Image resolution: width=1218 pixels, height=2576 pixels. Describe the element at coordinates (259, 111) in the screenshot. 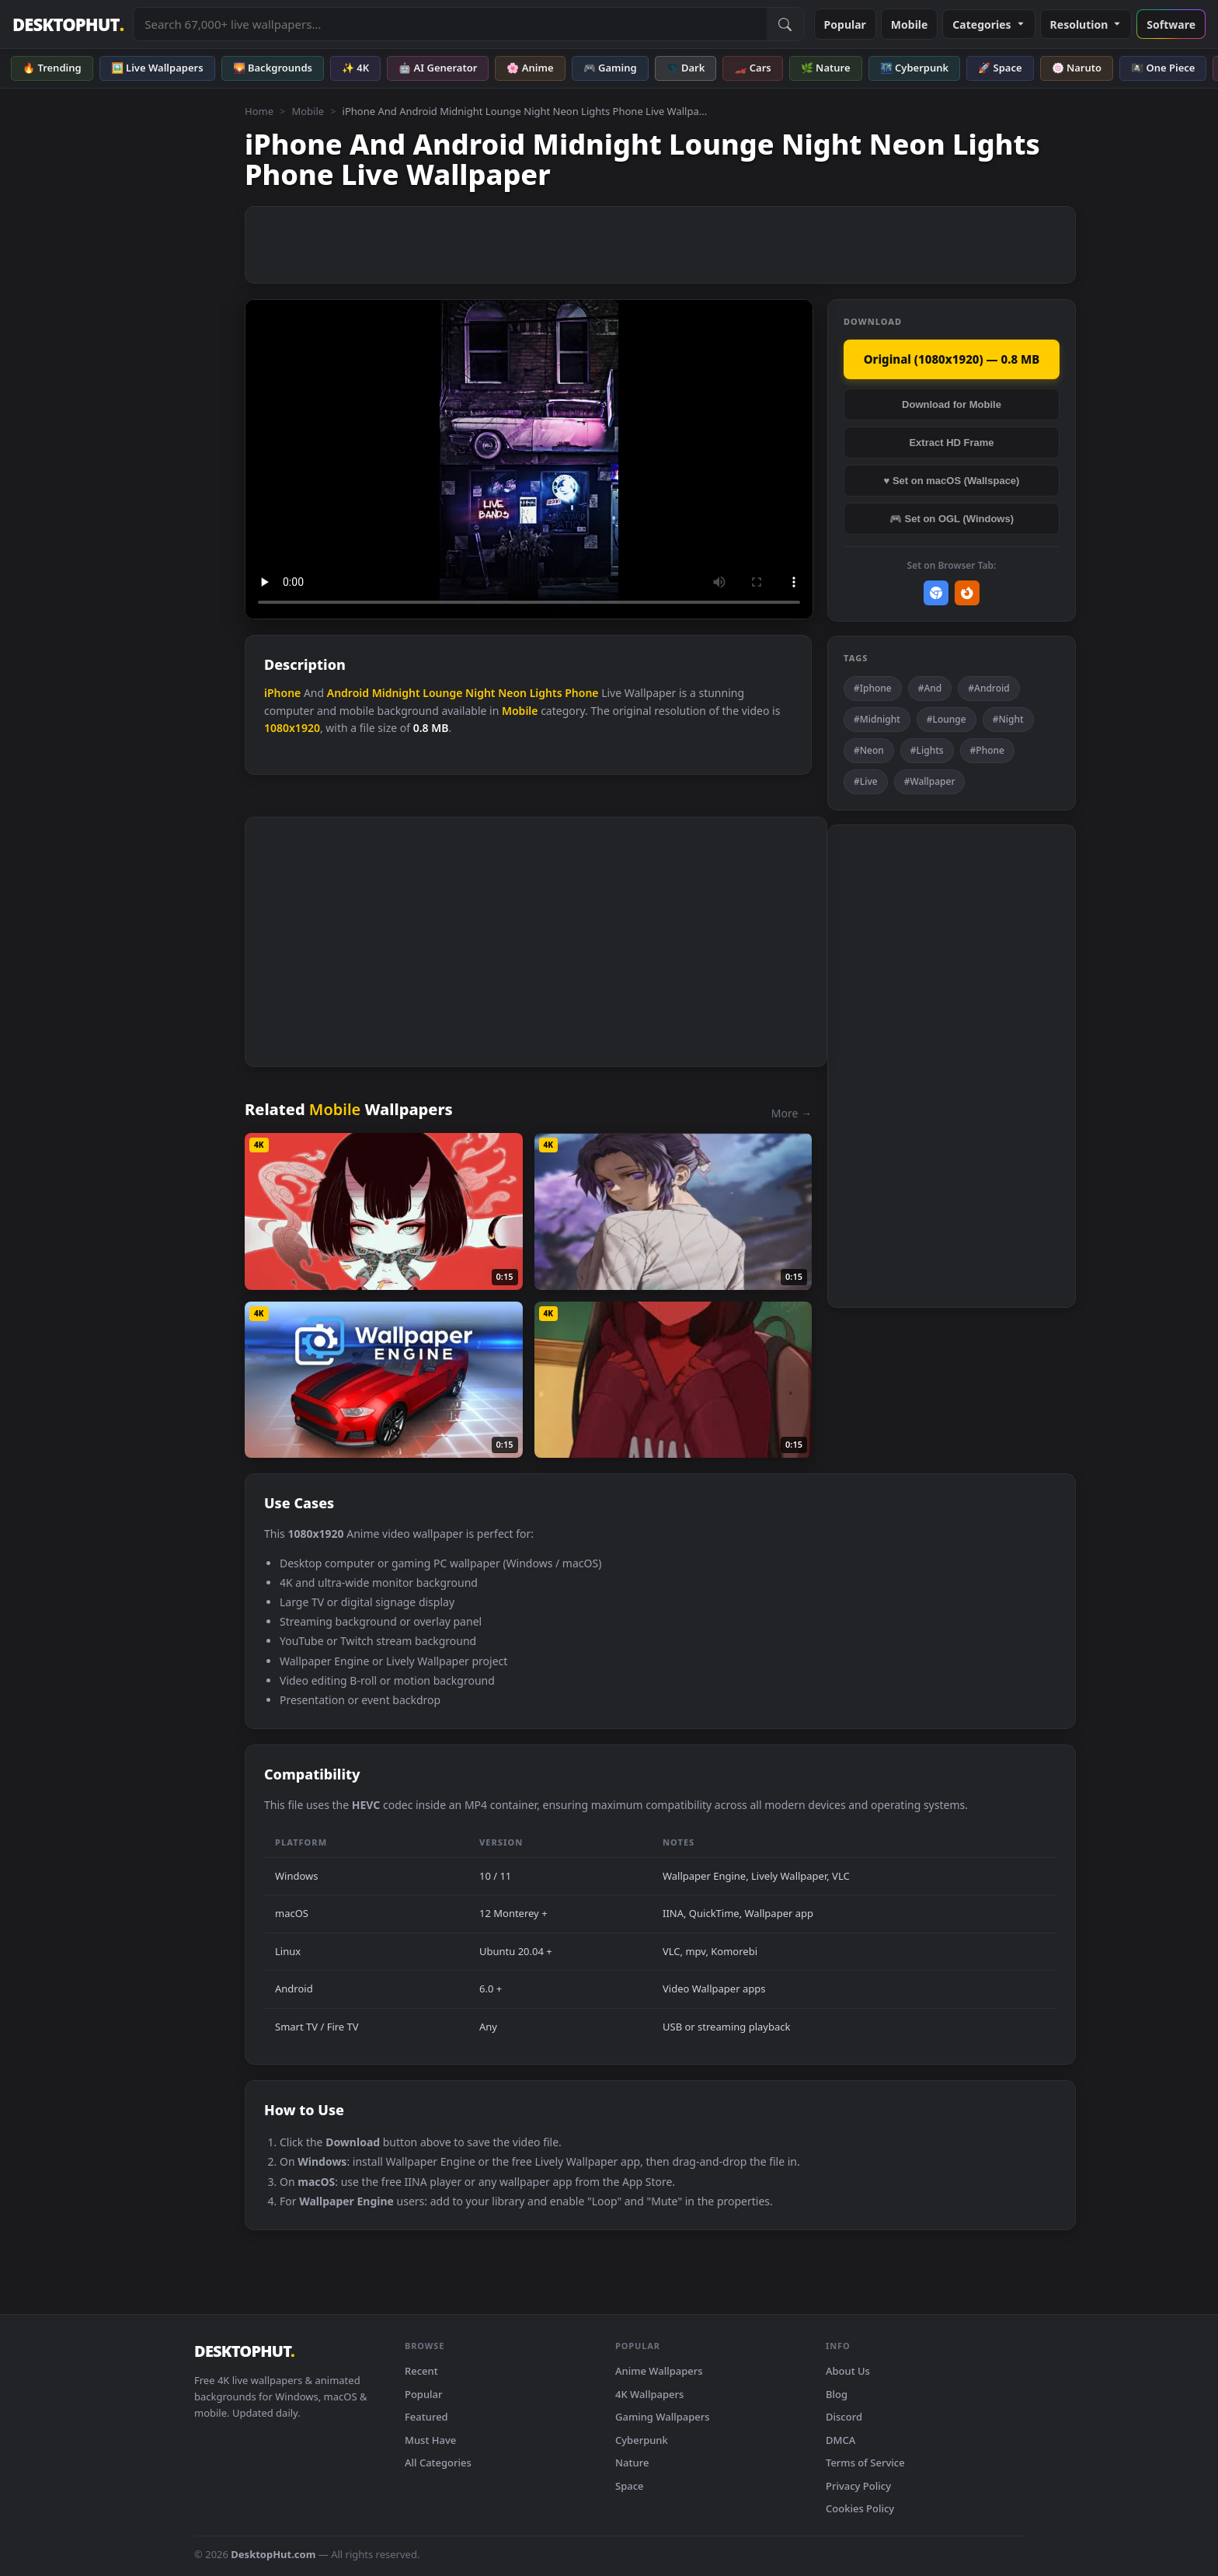

I see `Home` at that location.